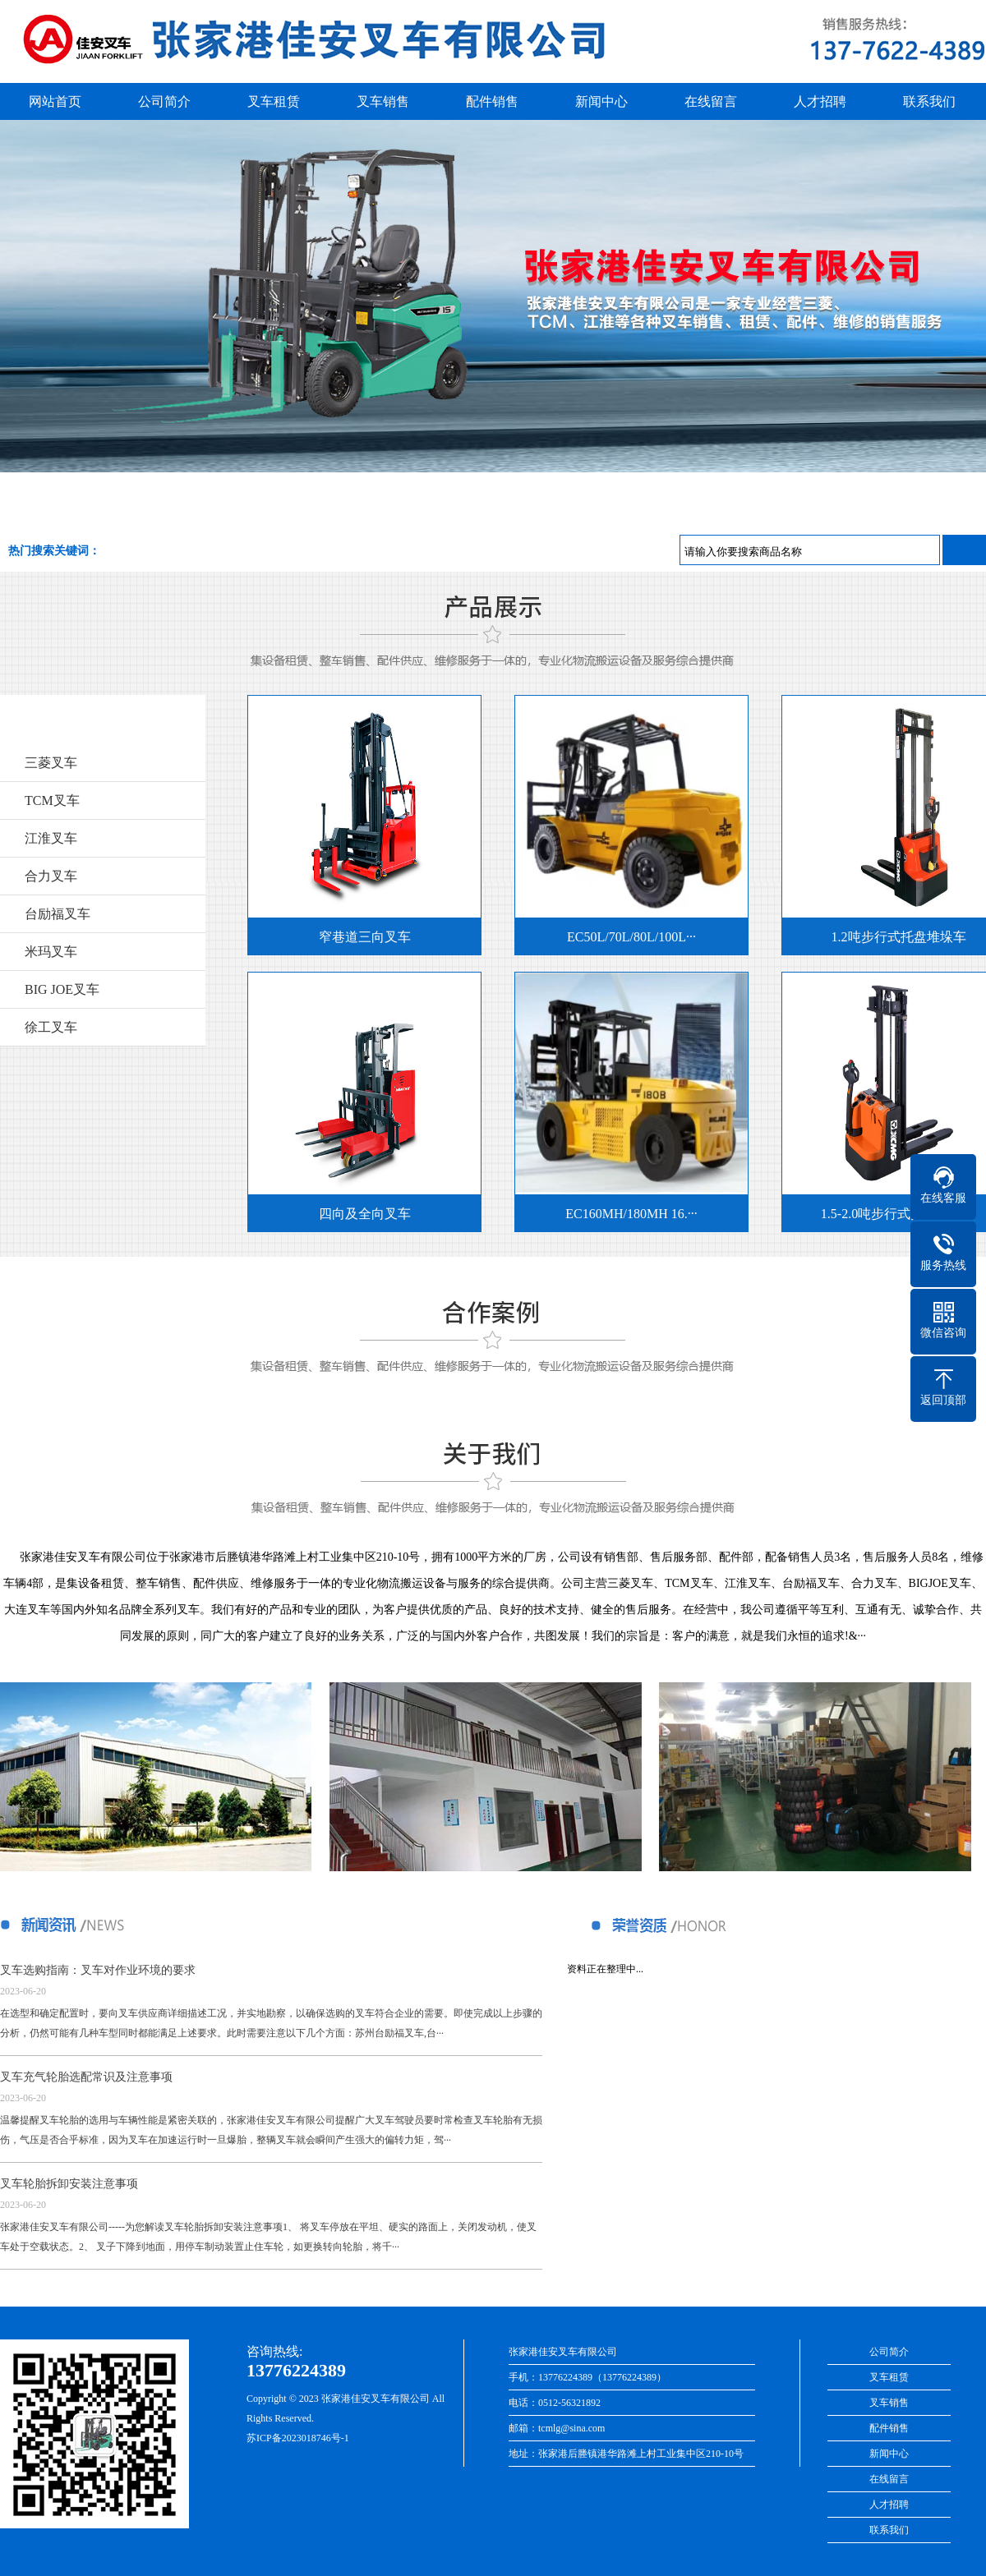 Image resolution: width=986 pixels, height=2576 pixels. I want to click on 叉车轮胎拆卸安装注意事项, so click(69, 2184).